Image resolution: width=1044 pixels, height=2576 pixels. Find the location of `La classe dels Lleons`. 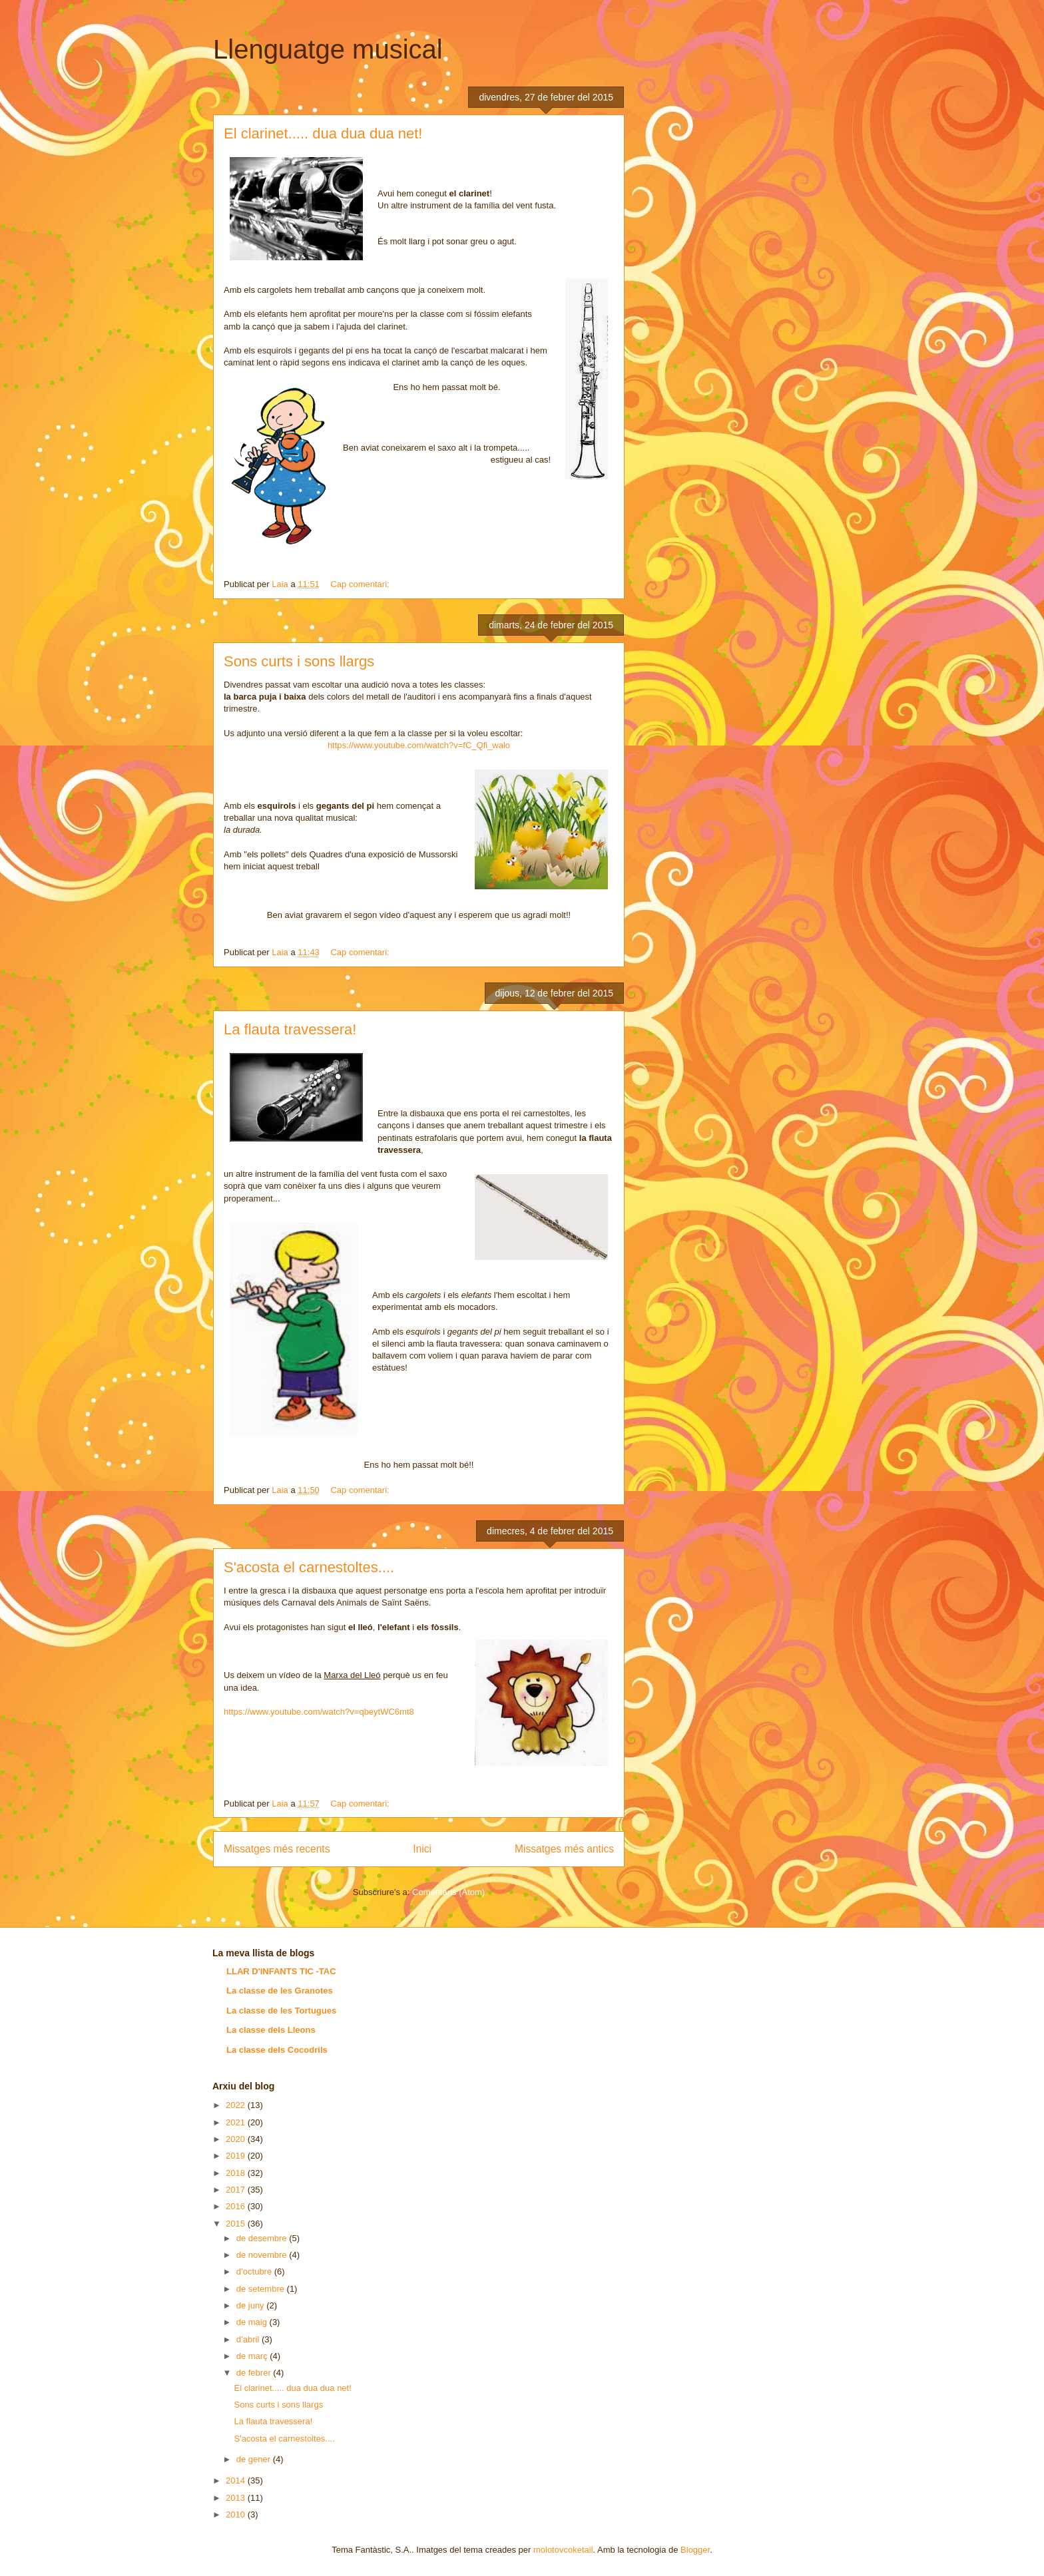

La classe dels Lleons is located at coordinates (271, 2030).